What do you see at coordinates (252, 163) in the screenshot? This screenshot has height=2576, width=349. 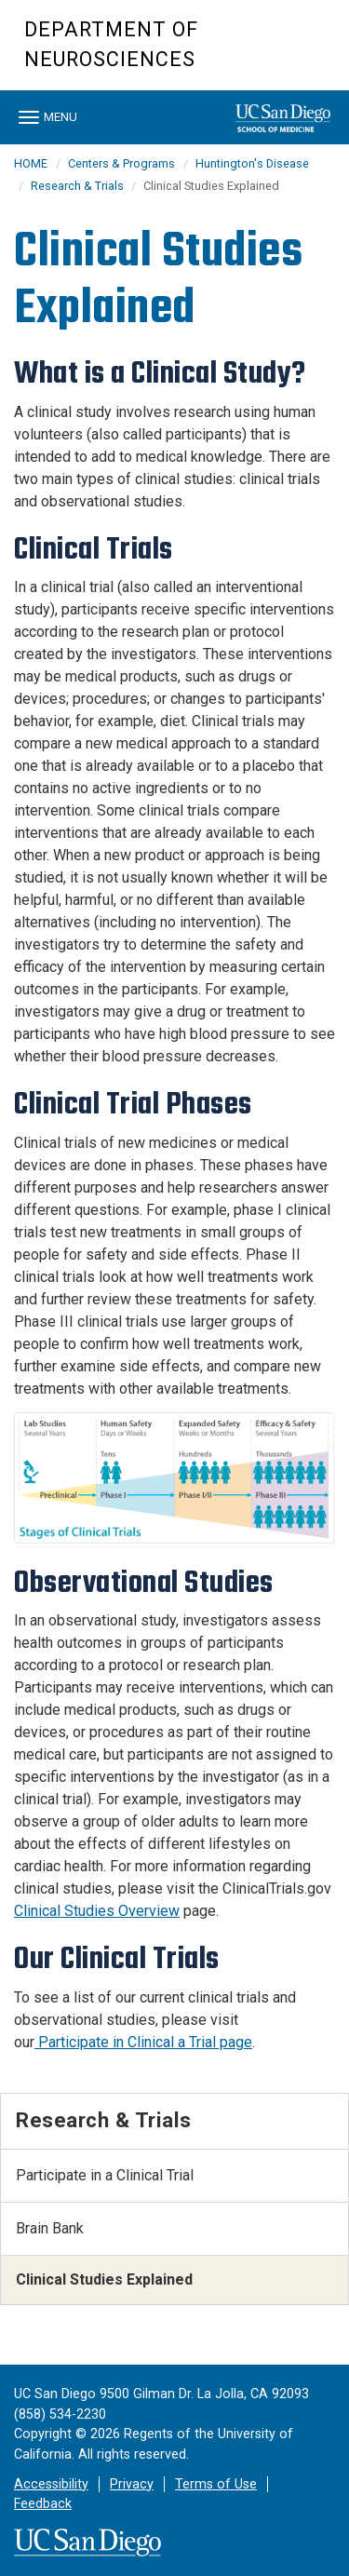 I see `Huntington's Disease` at bounding box center [252, 163].